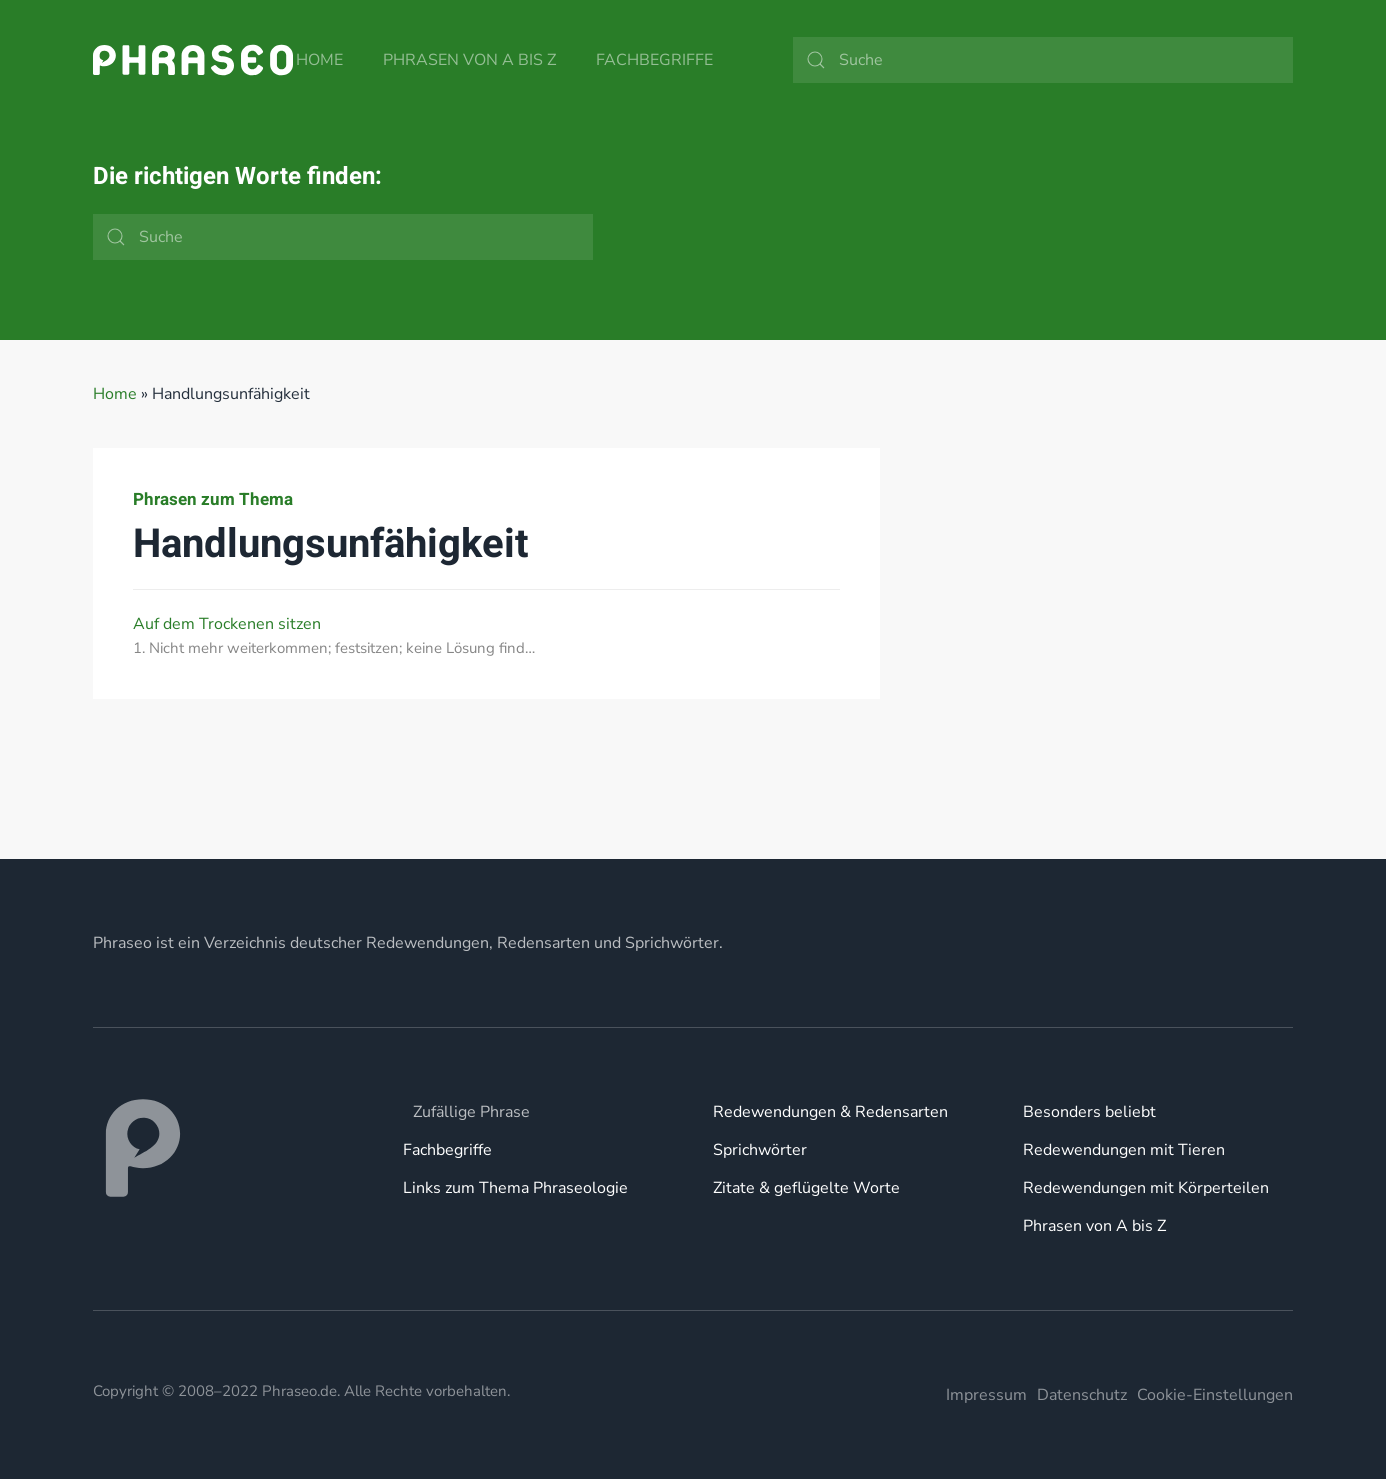 The width and height of the screenshot is (1386, 1479). I want to click on Home, so click(319, 60).